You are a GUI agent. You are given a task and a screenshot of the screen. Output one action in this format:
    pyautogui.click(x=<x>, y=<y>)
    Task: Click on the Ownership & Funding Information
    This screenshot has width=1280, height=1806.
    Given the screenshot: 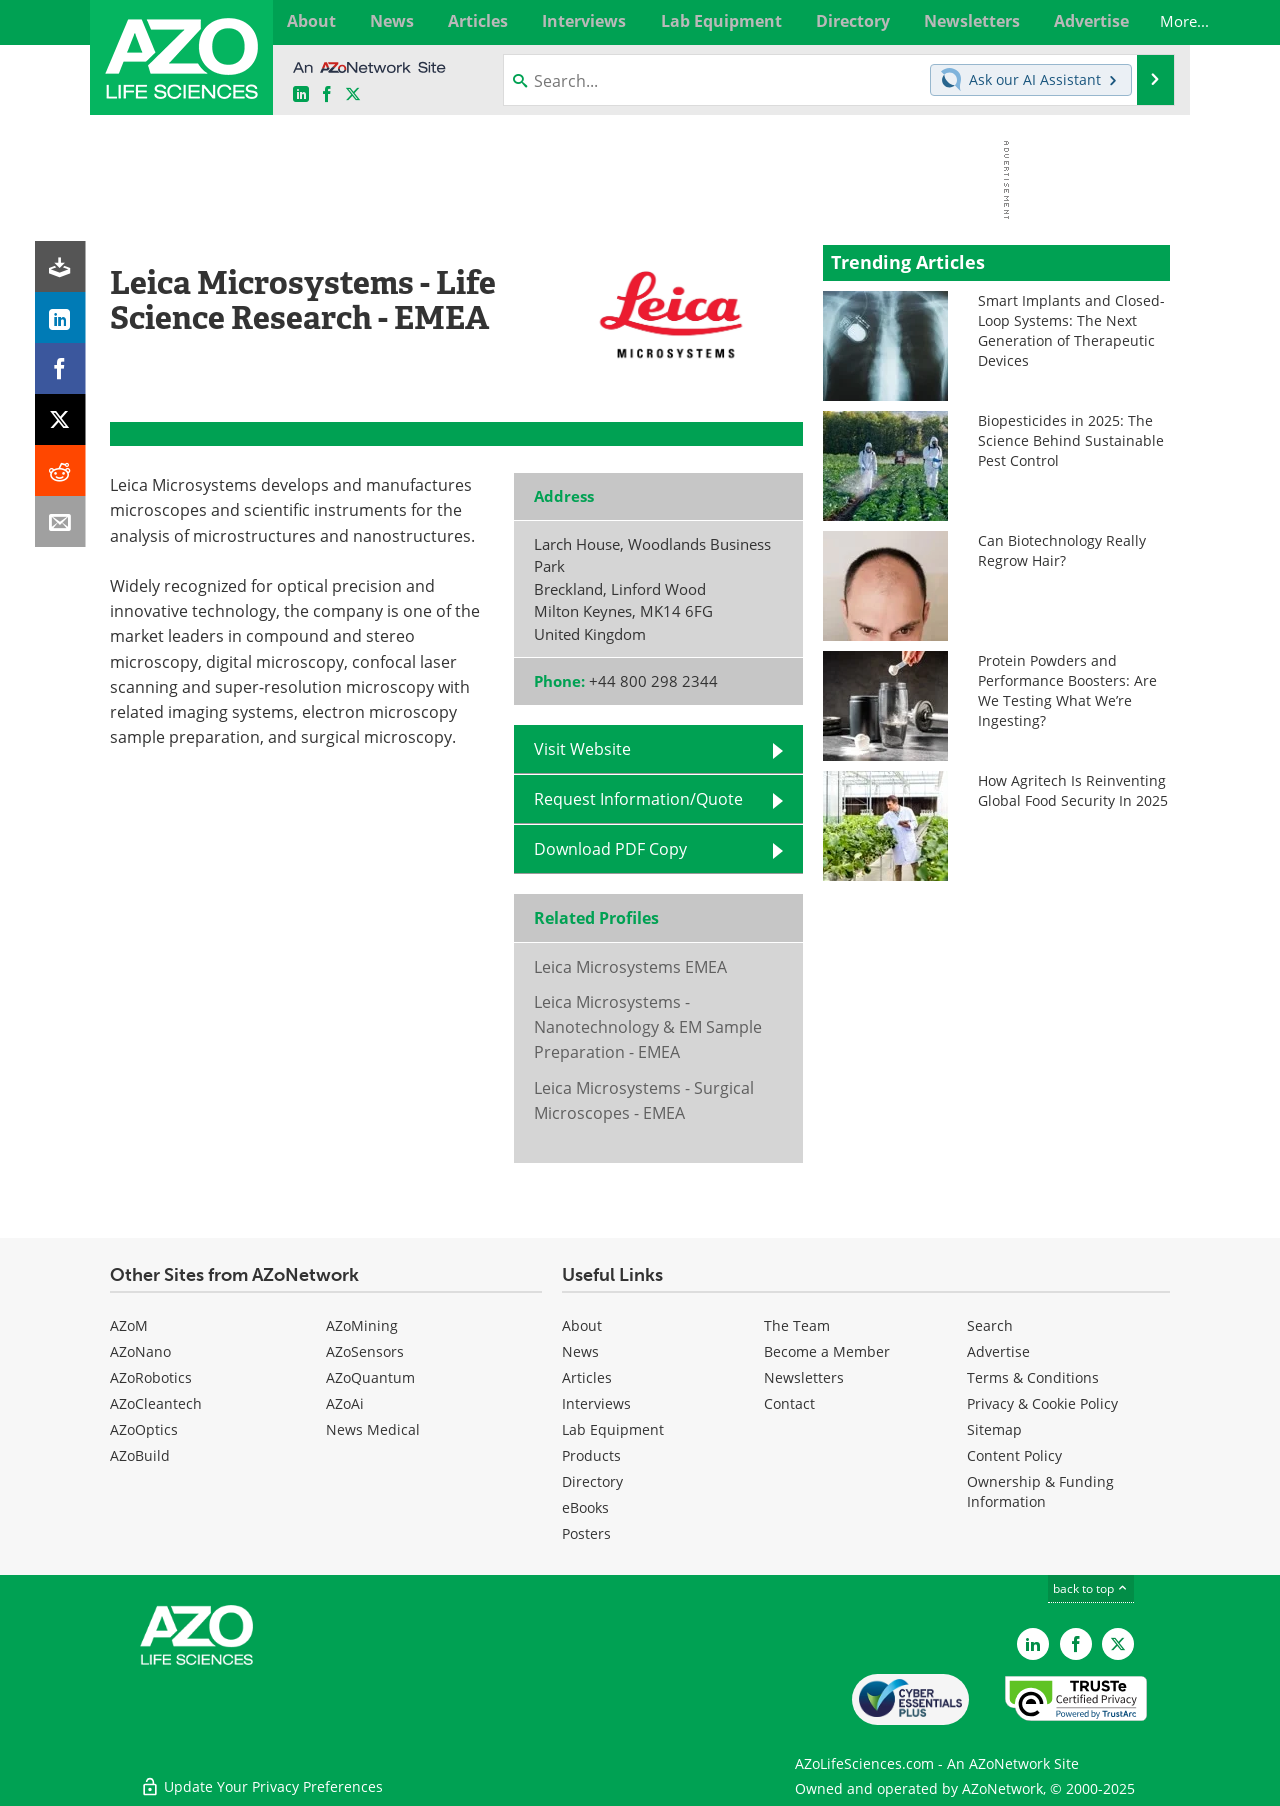 What is the action you would take?
    pyautogui.click(x=1040, y=1491)
    